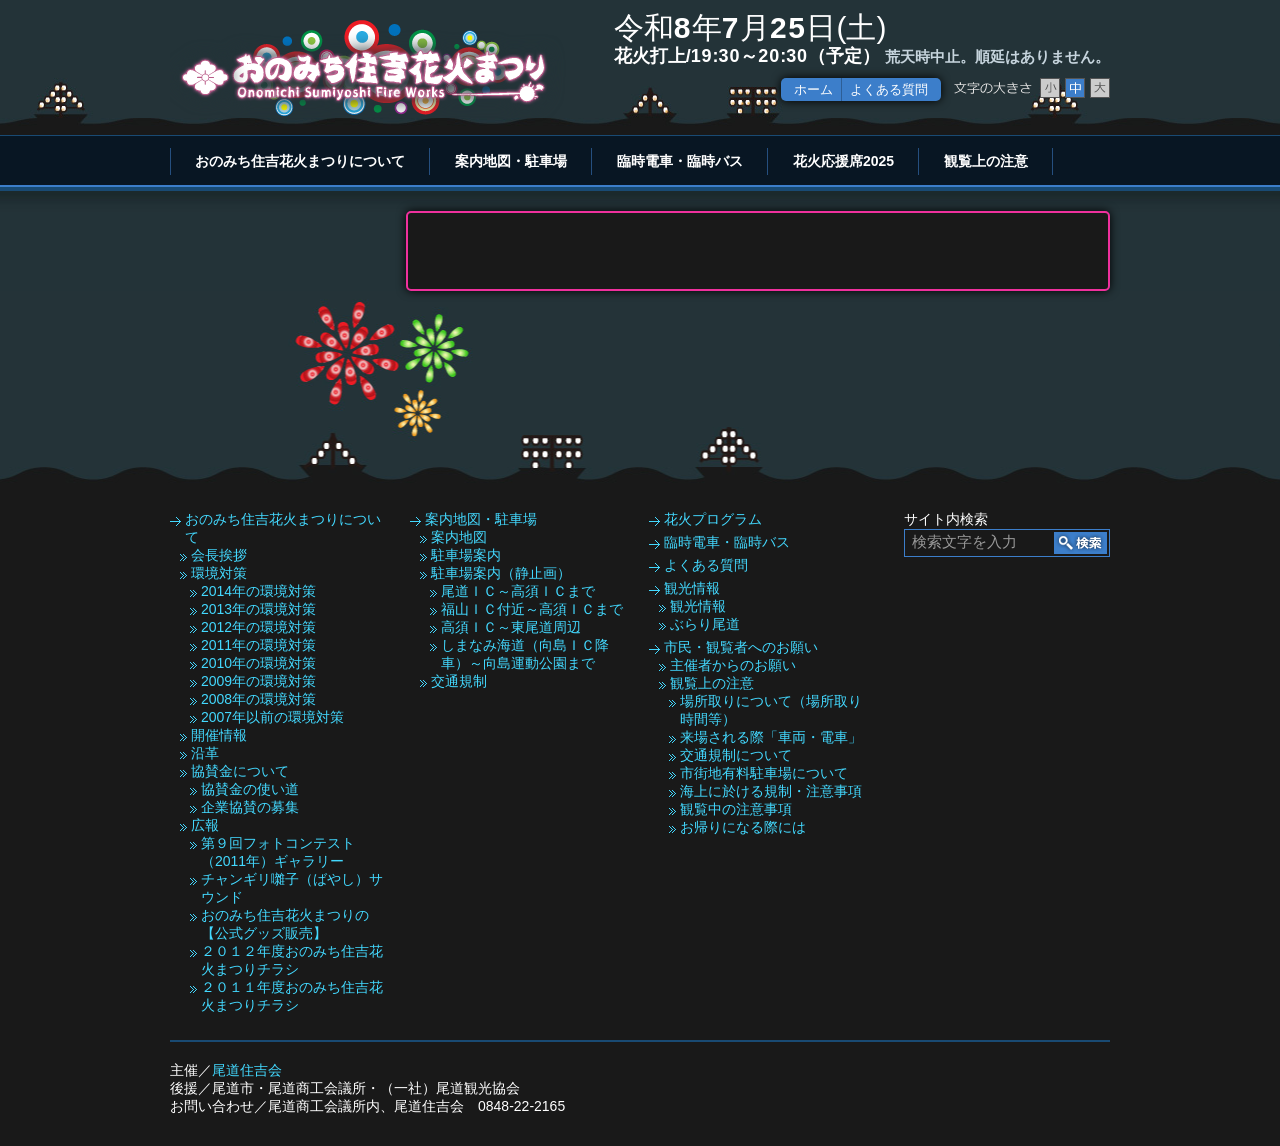 The image size is (1280, 1146). I want to click on ぶらり尾道, so click(705, 624).